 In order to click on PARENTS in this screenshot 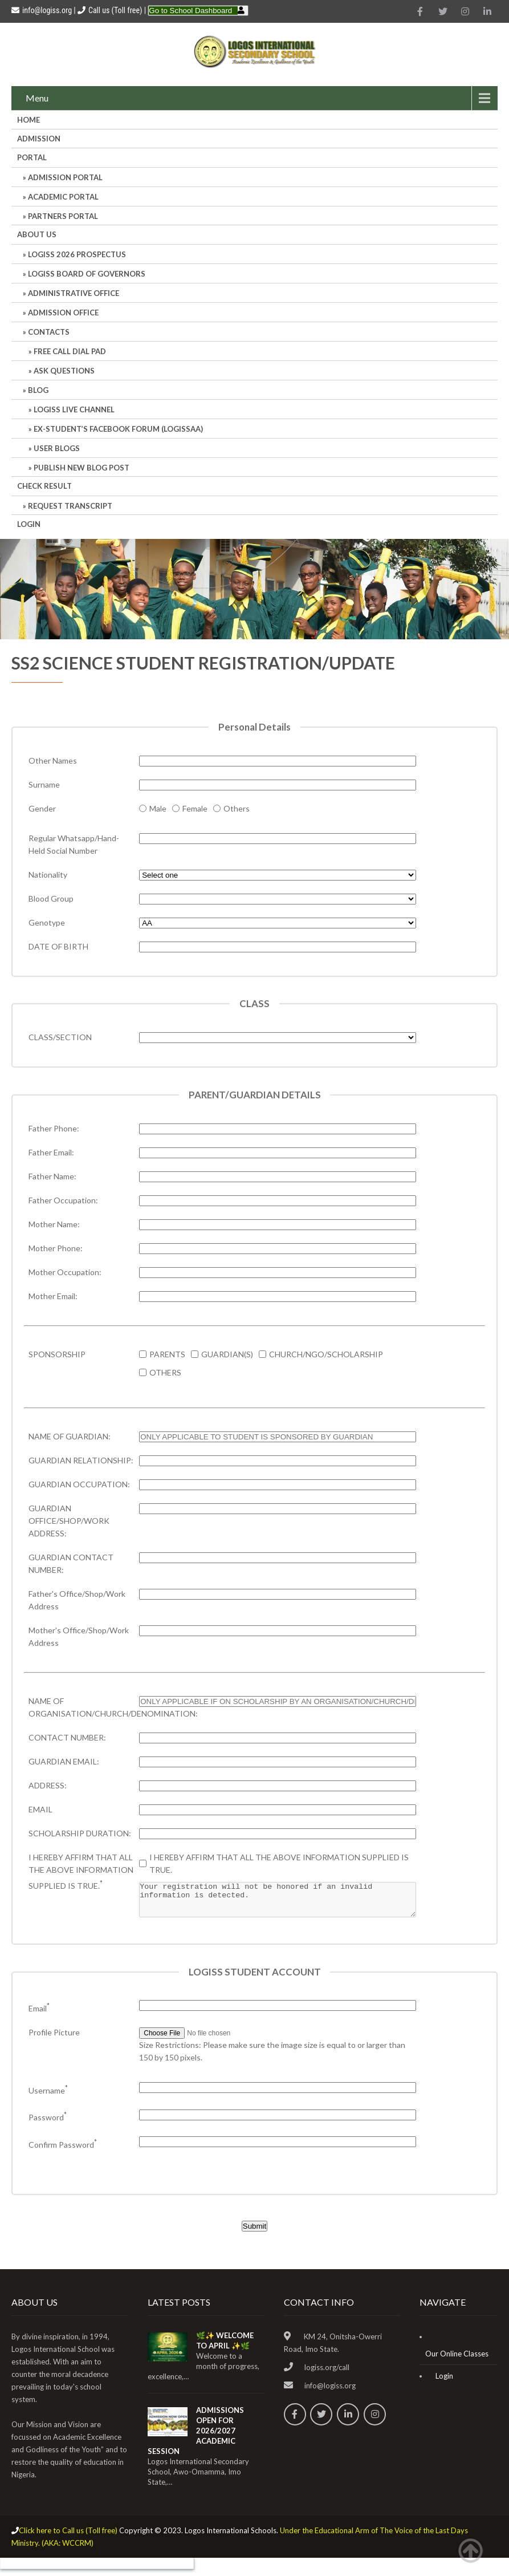, I will do `click(167, 1354)`.